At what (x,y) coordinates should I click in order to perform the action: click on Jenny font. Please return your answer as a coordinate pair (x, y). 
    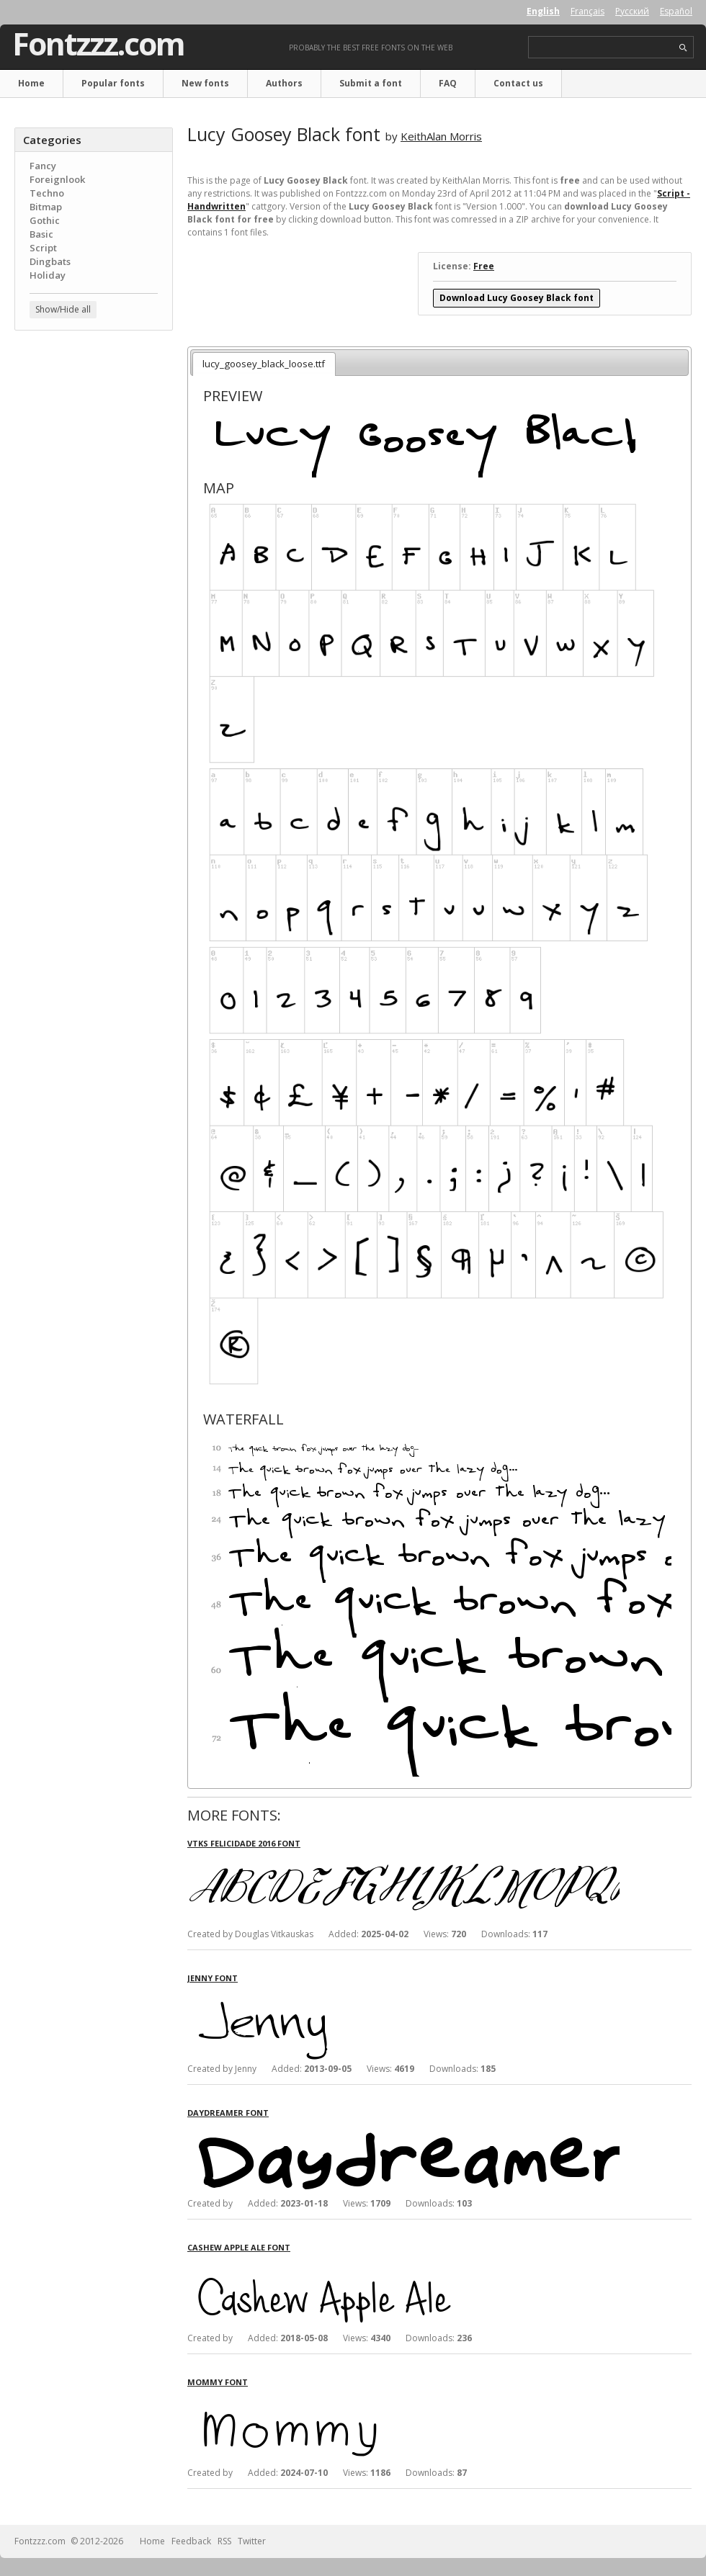
    Looking at the image, I should click on (212, 1978).